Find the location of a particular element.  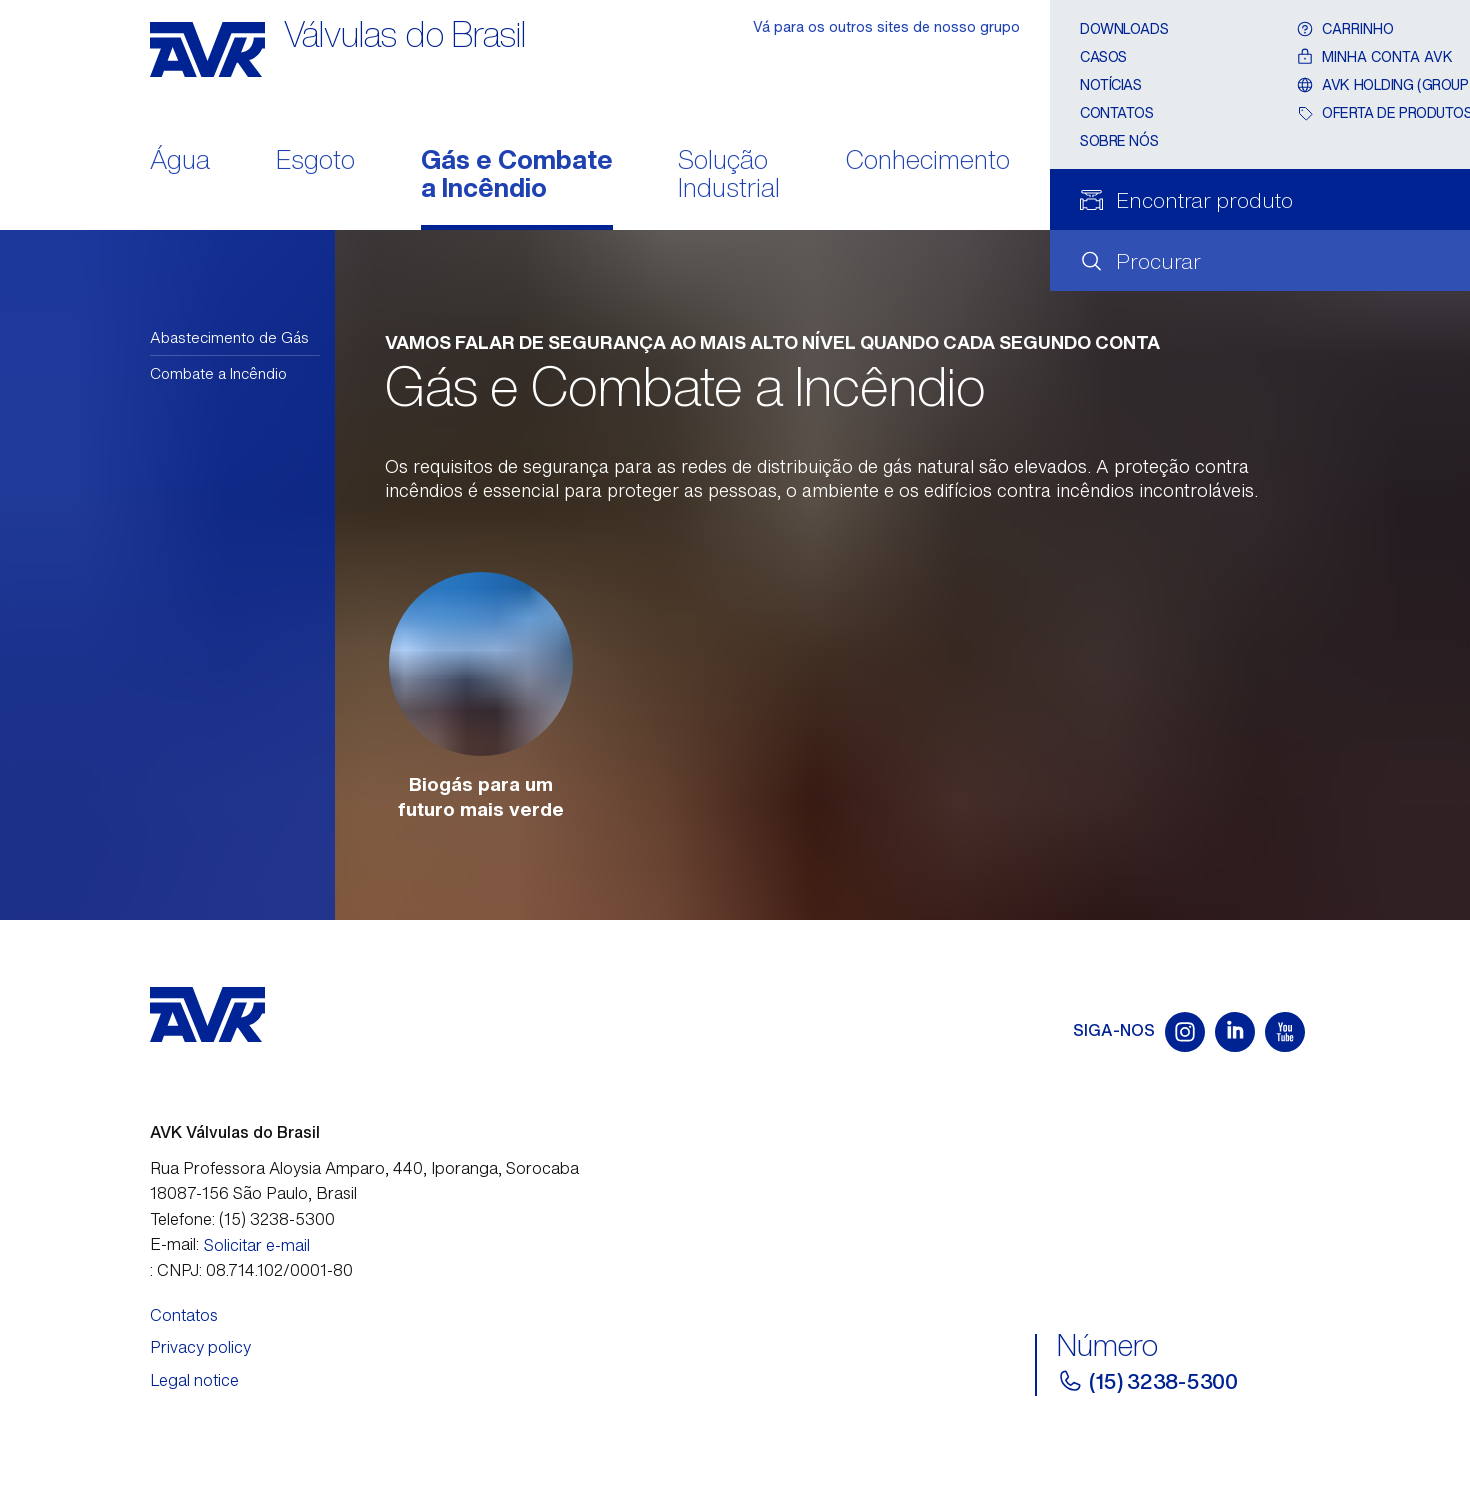

Vá para os outros sites de nosso grupo is located at coordinates (886, 26).